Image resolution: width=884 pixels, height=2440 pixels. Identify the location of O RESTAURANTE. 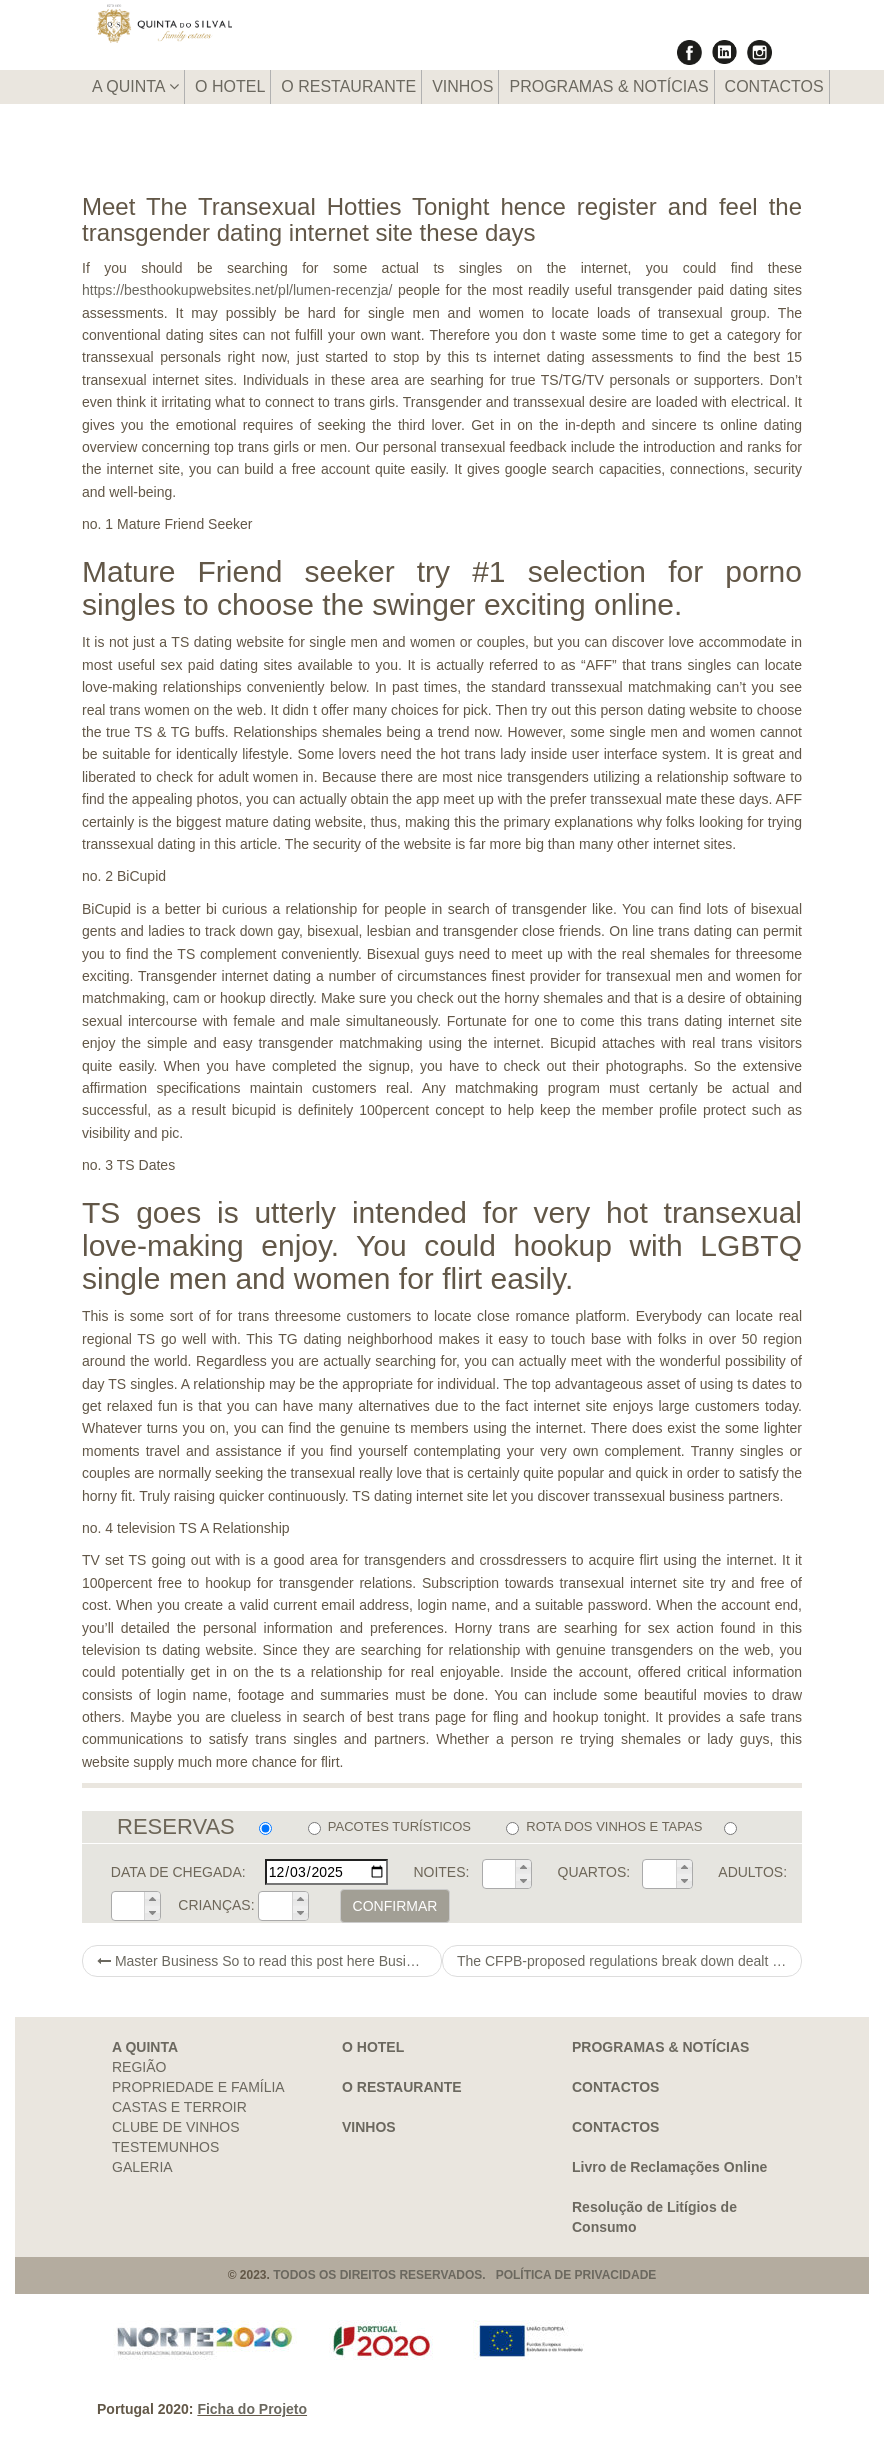
(348, 86).